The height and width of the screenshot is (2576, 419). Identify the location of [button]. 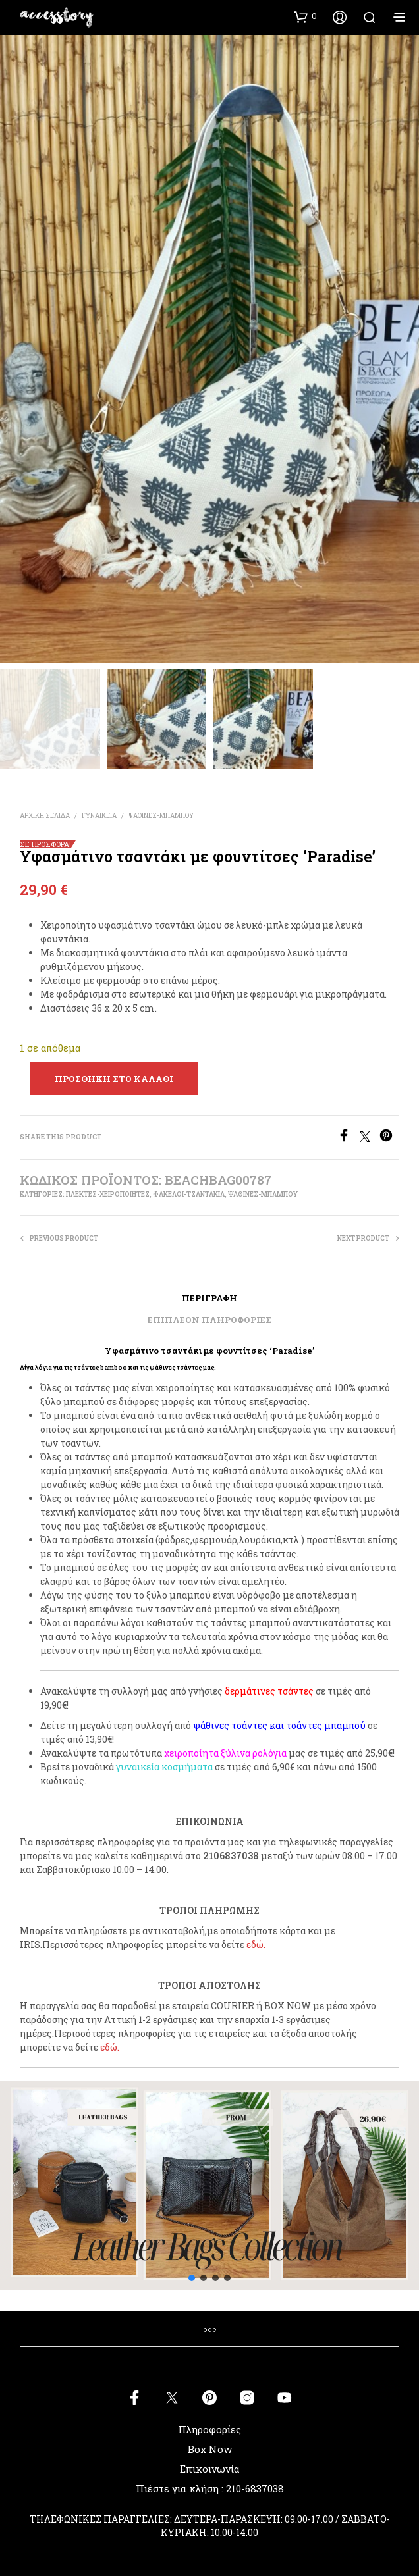
(305, 16).